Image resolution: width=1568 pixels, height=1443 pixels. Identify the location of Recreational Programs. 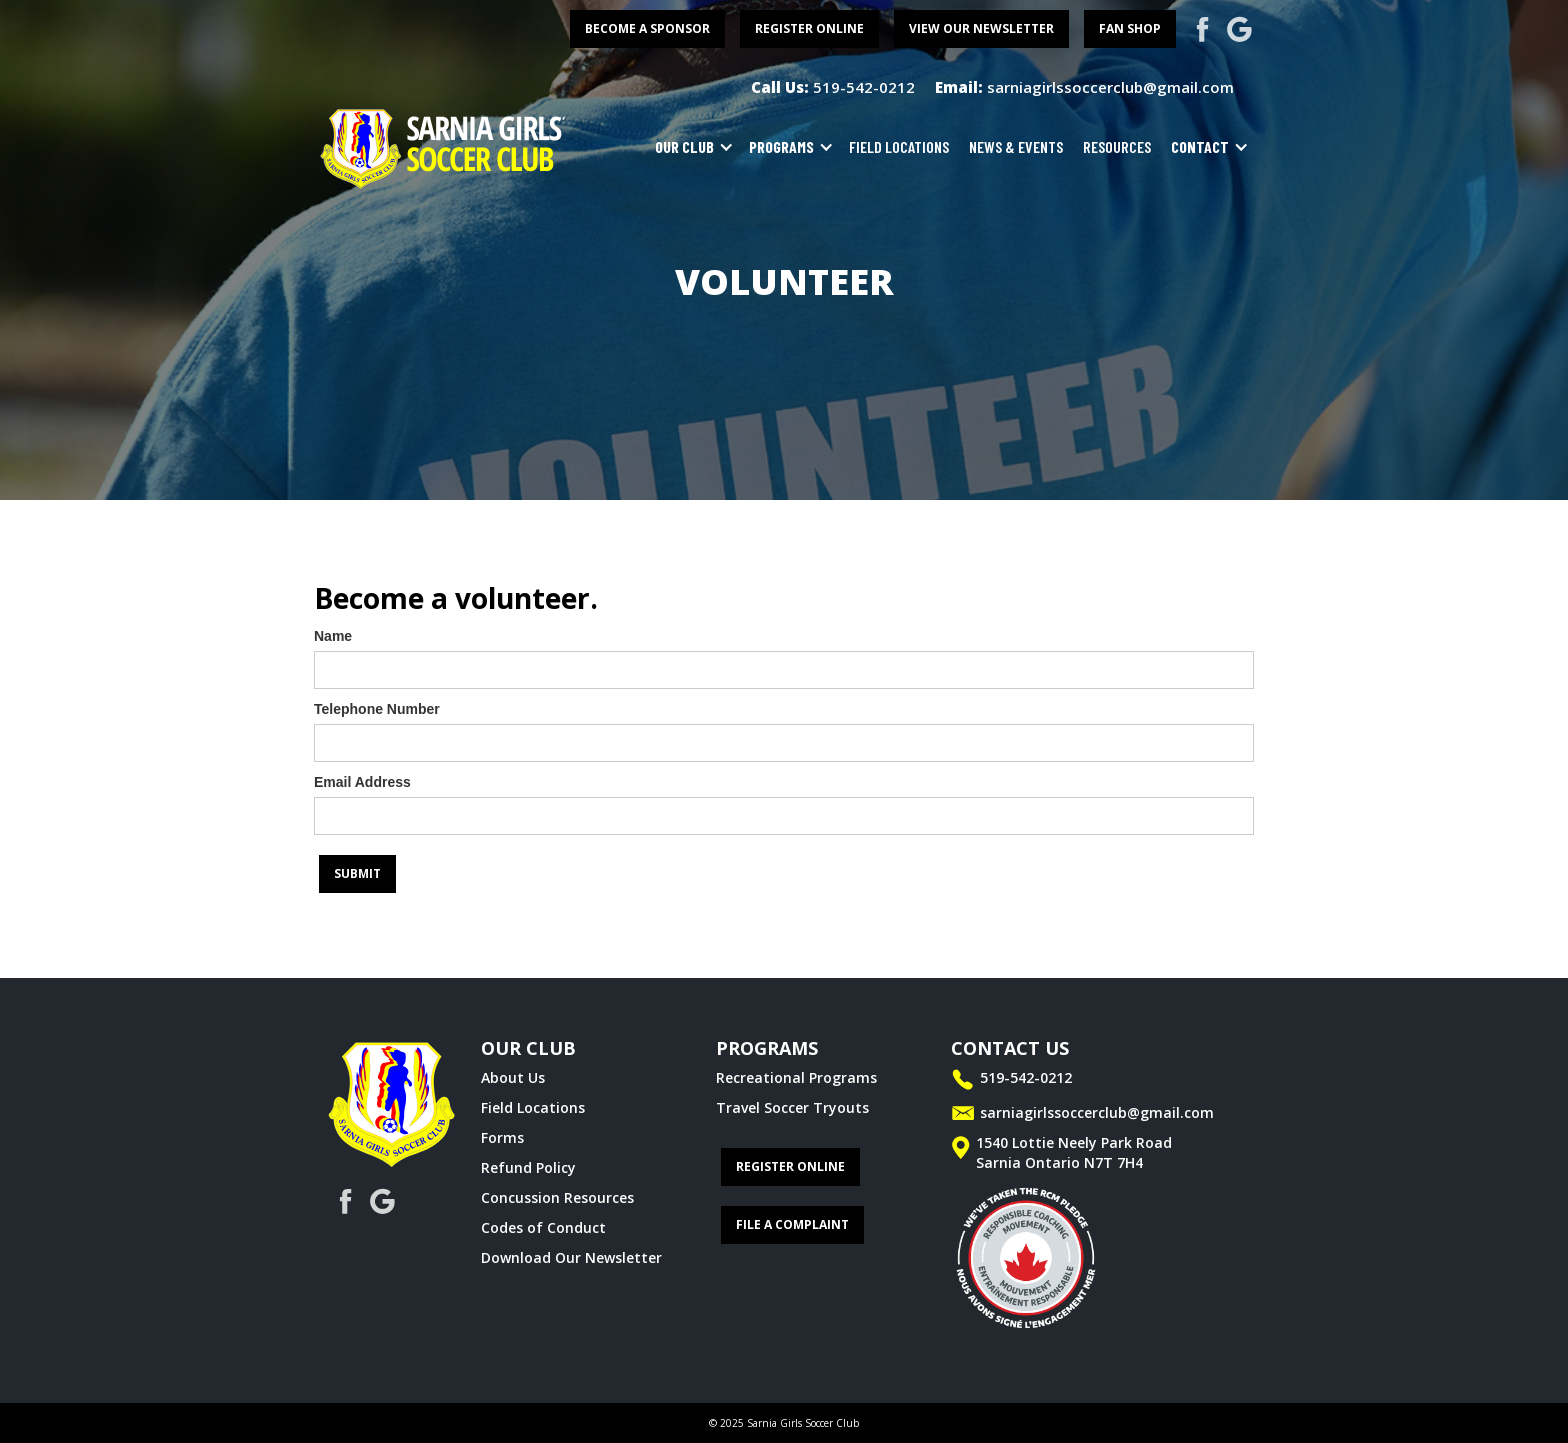
(796, 1077).